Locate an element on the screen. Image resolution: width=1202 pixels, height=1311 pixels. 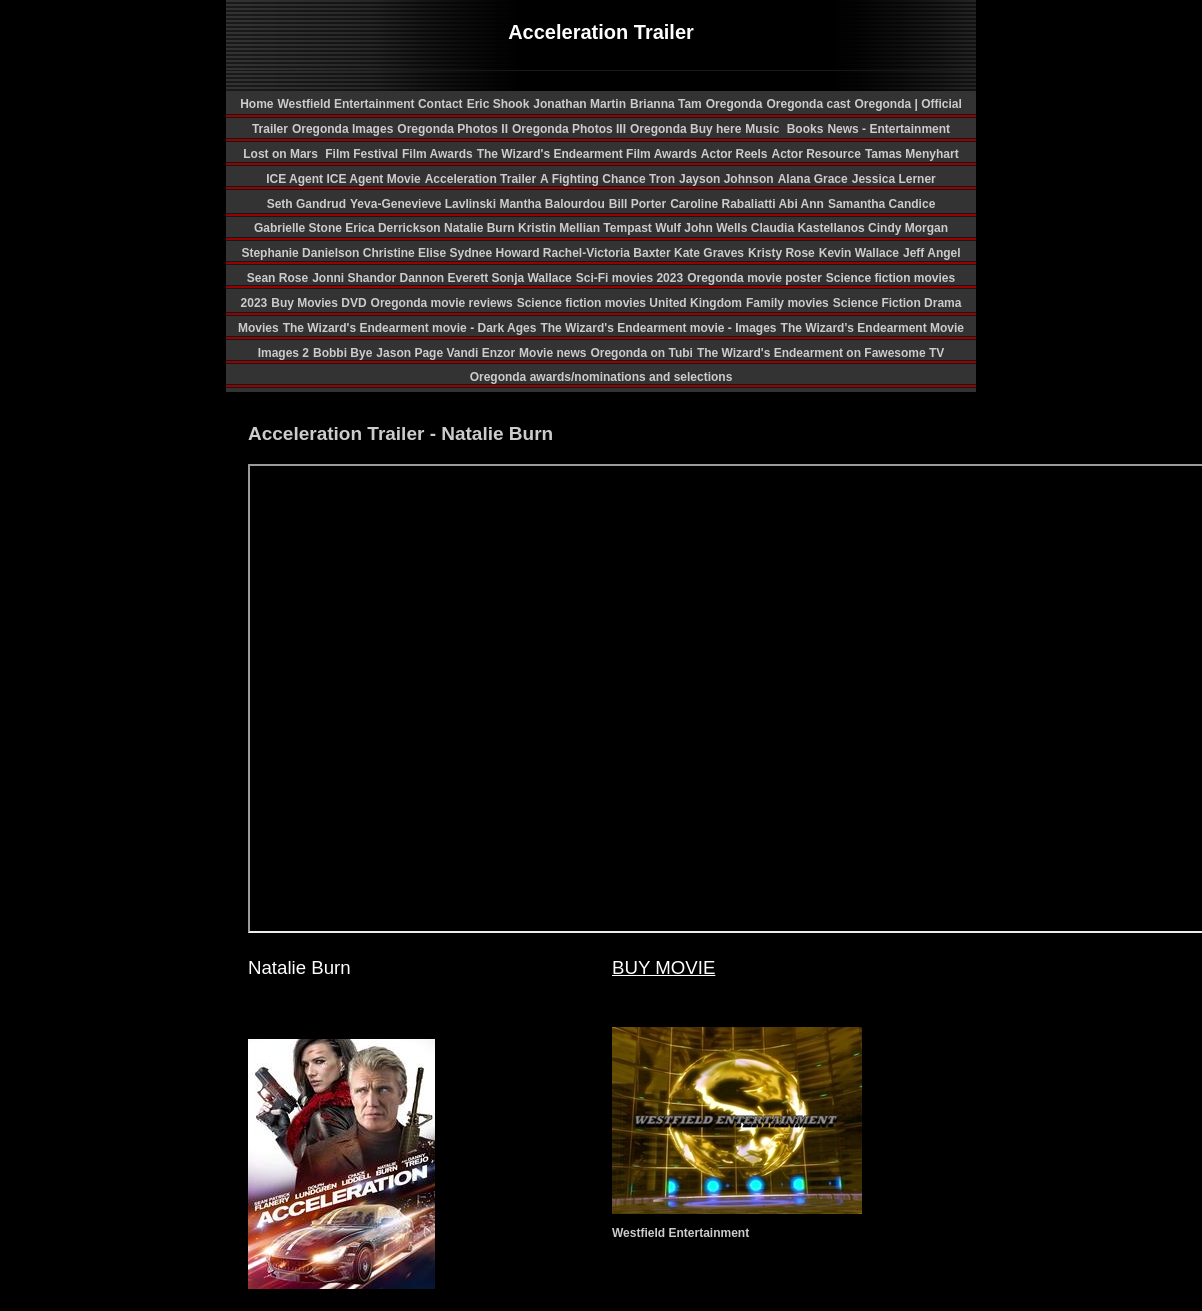
Jonathan Martin is located at coordinates (579, 104).